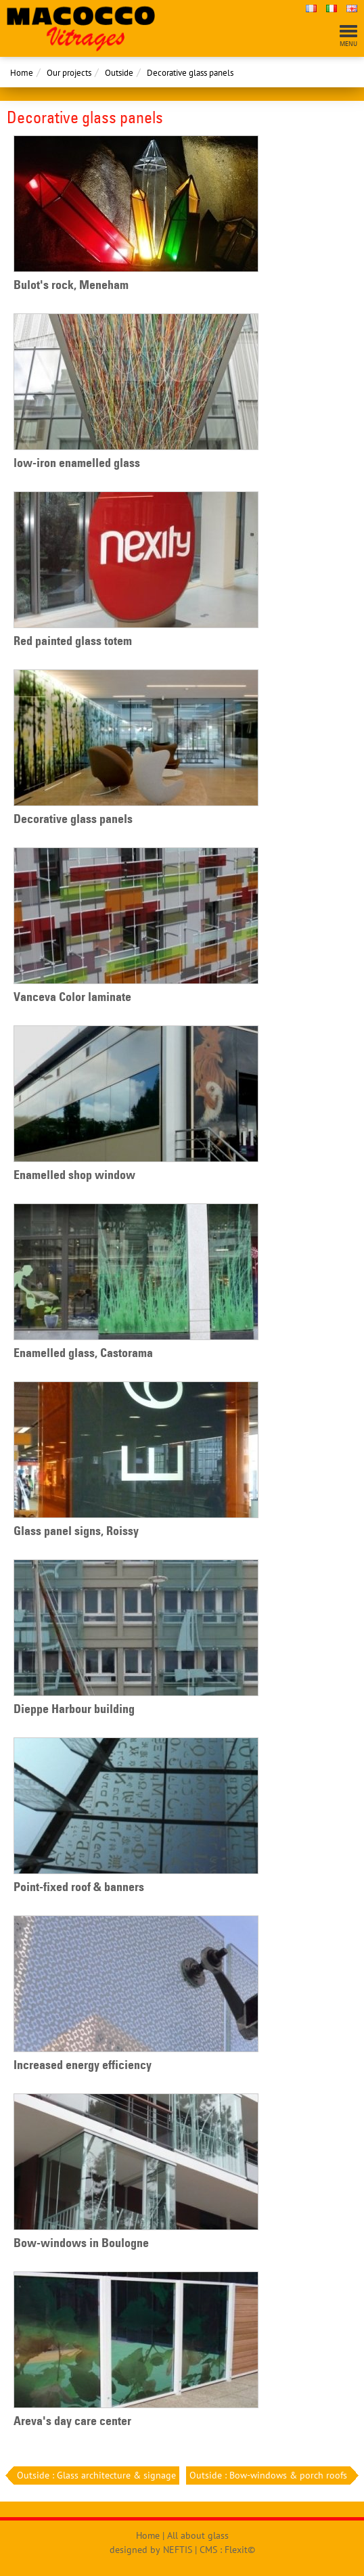 This screenshot has height=2576, width=364. I want to click on Decorative glass panels, so click(190, 73).